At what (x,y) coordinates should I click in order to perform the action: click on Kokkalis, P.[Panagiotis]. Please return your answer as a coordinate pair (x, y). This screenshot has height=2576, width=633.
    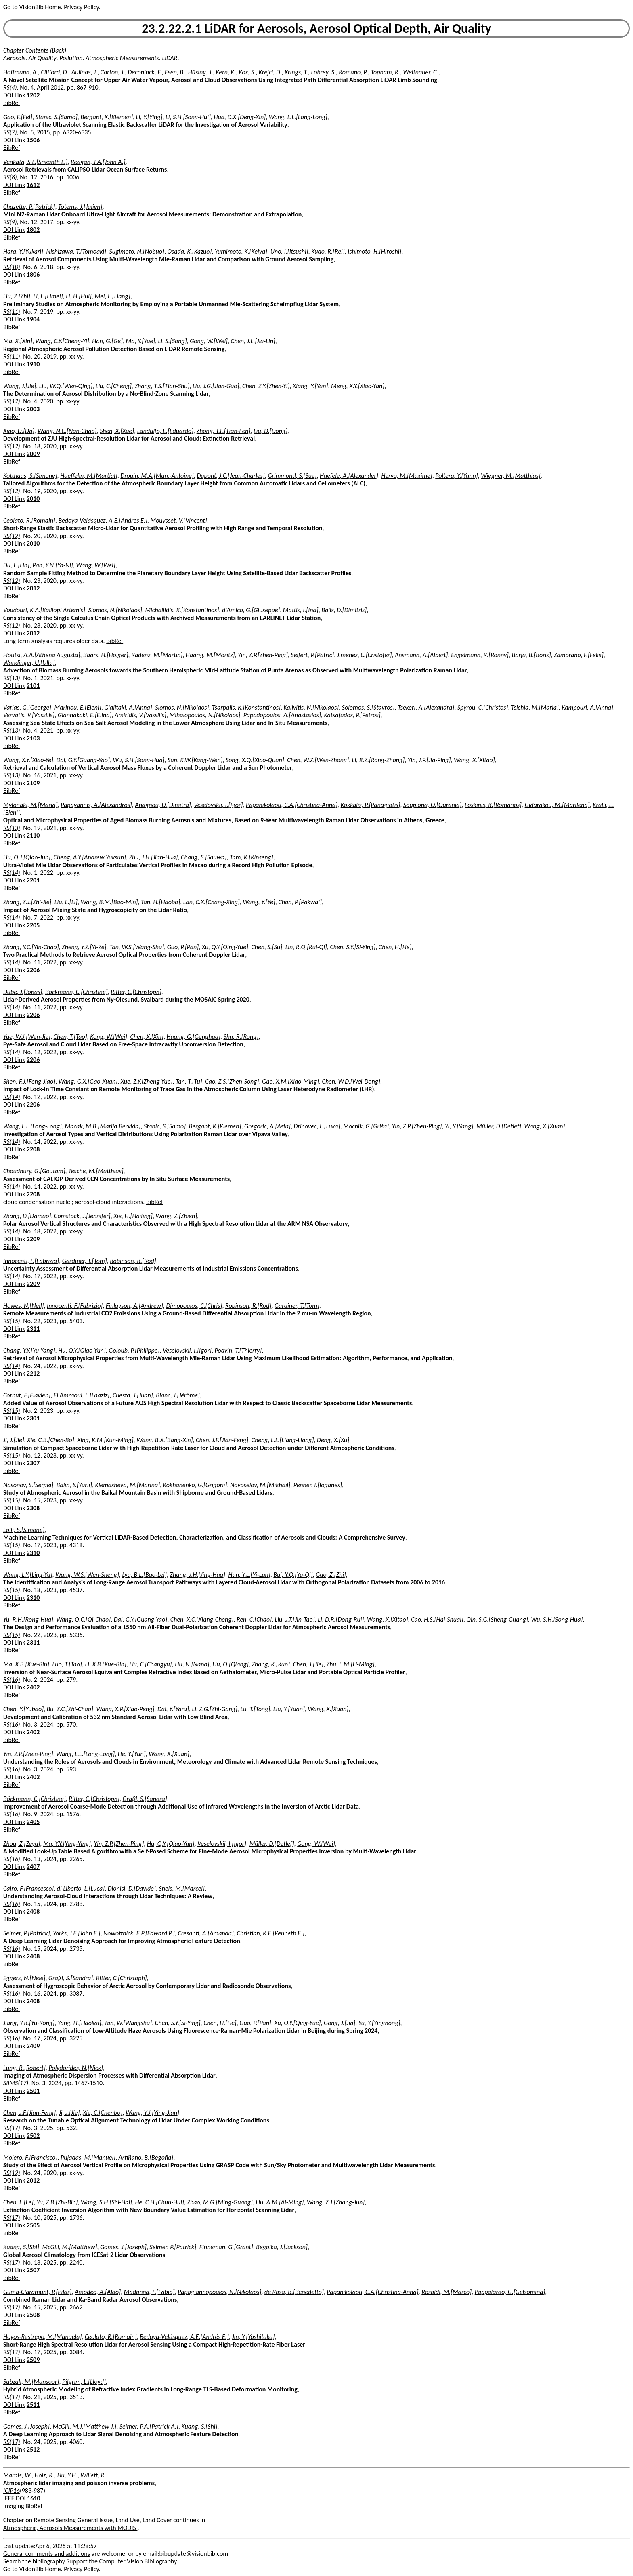
    Looking at the image, I should click on (370, 805).